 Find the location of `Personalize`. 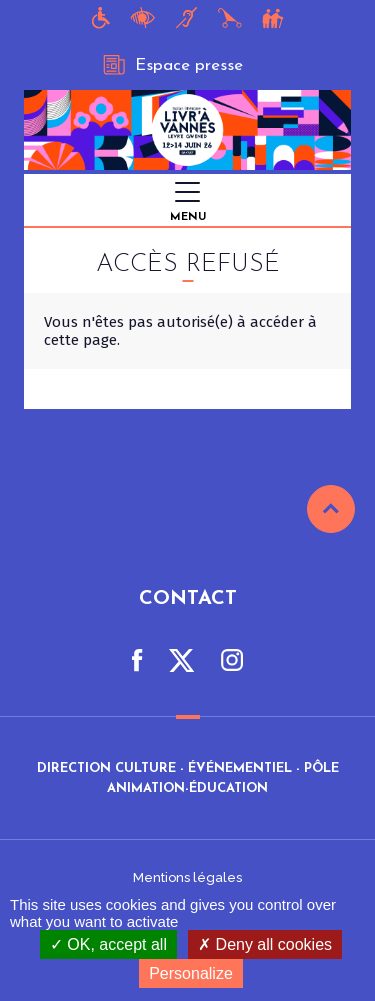

Personalize is located at coordinates (191, 973).